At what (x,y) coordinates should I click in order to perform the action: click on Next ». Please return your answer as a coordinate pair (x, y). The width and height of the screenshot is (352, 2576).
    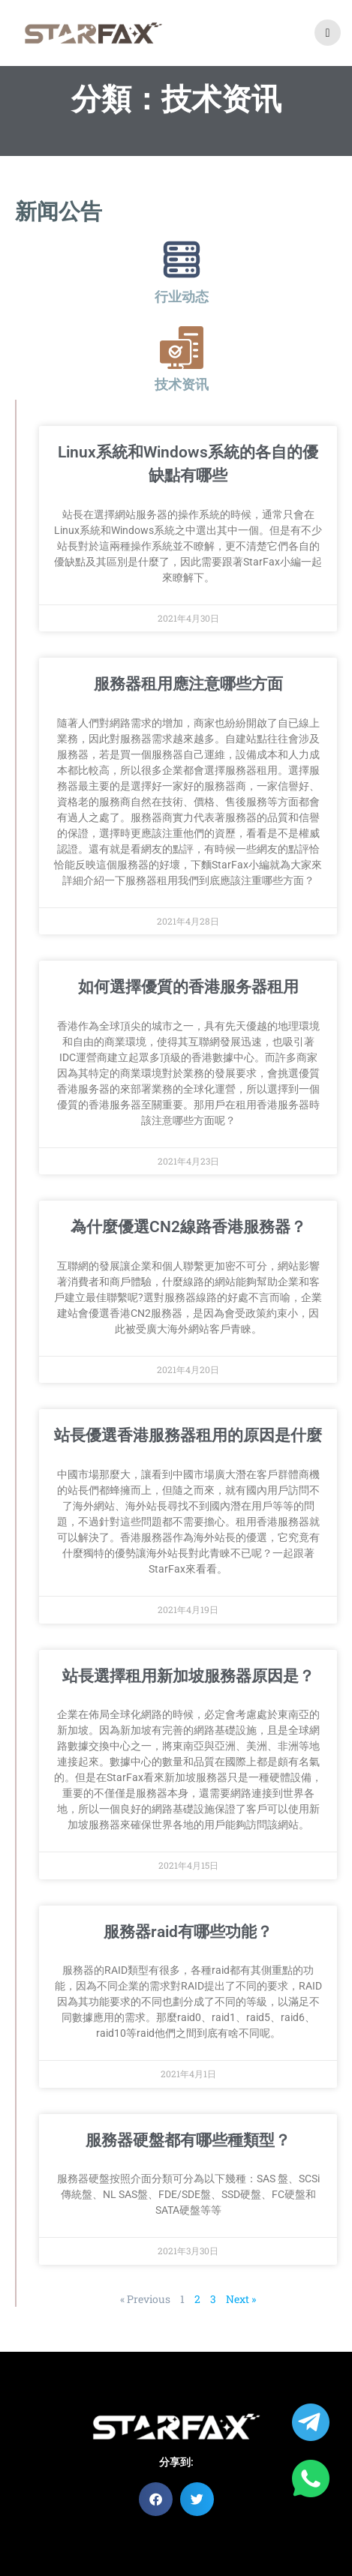
    Looking at the image, I should click on (241, 2299).